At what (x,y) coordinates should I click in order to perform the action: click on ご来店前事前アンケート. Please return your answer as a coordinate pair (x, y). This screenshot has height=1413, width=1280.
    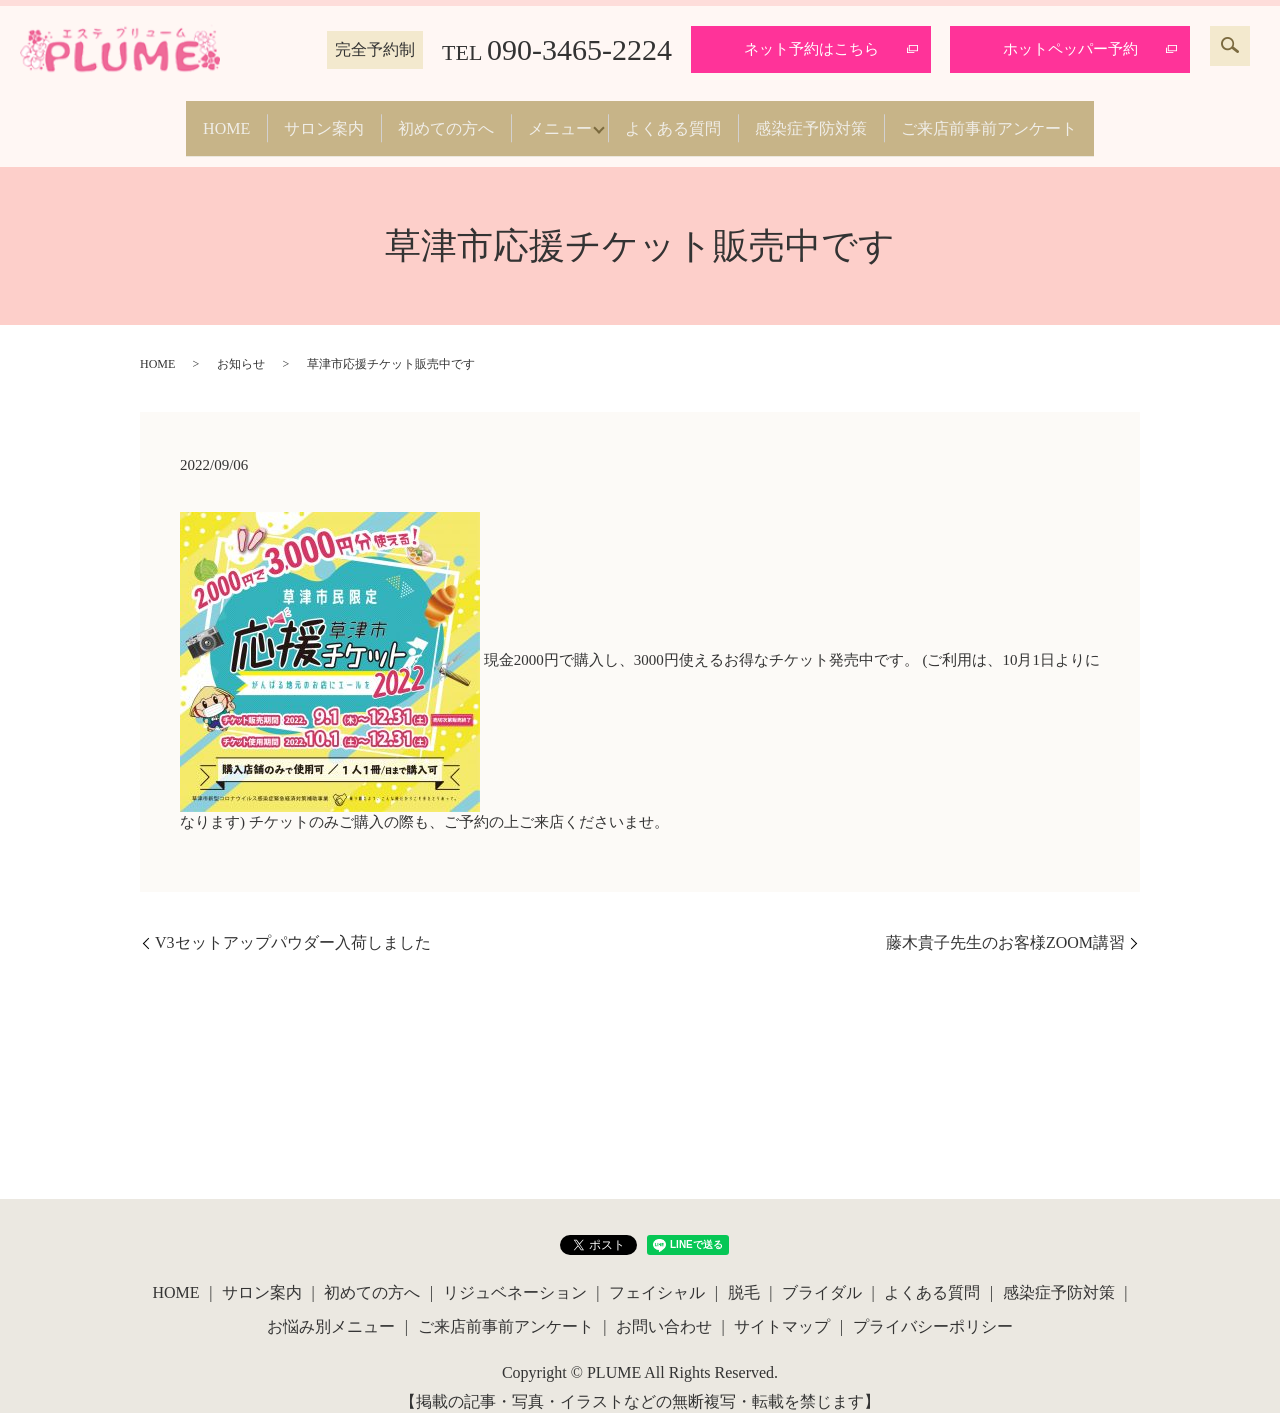
    Looking at the image, I should click on (1032, 117).